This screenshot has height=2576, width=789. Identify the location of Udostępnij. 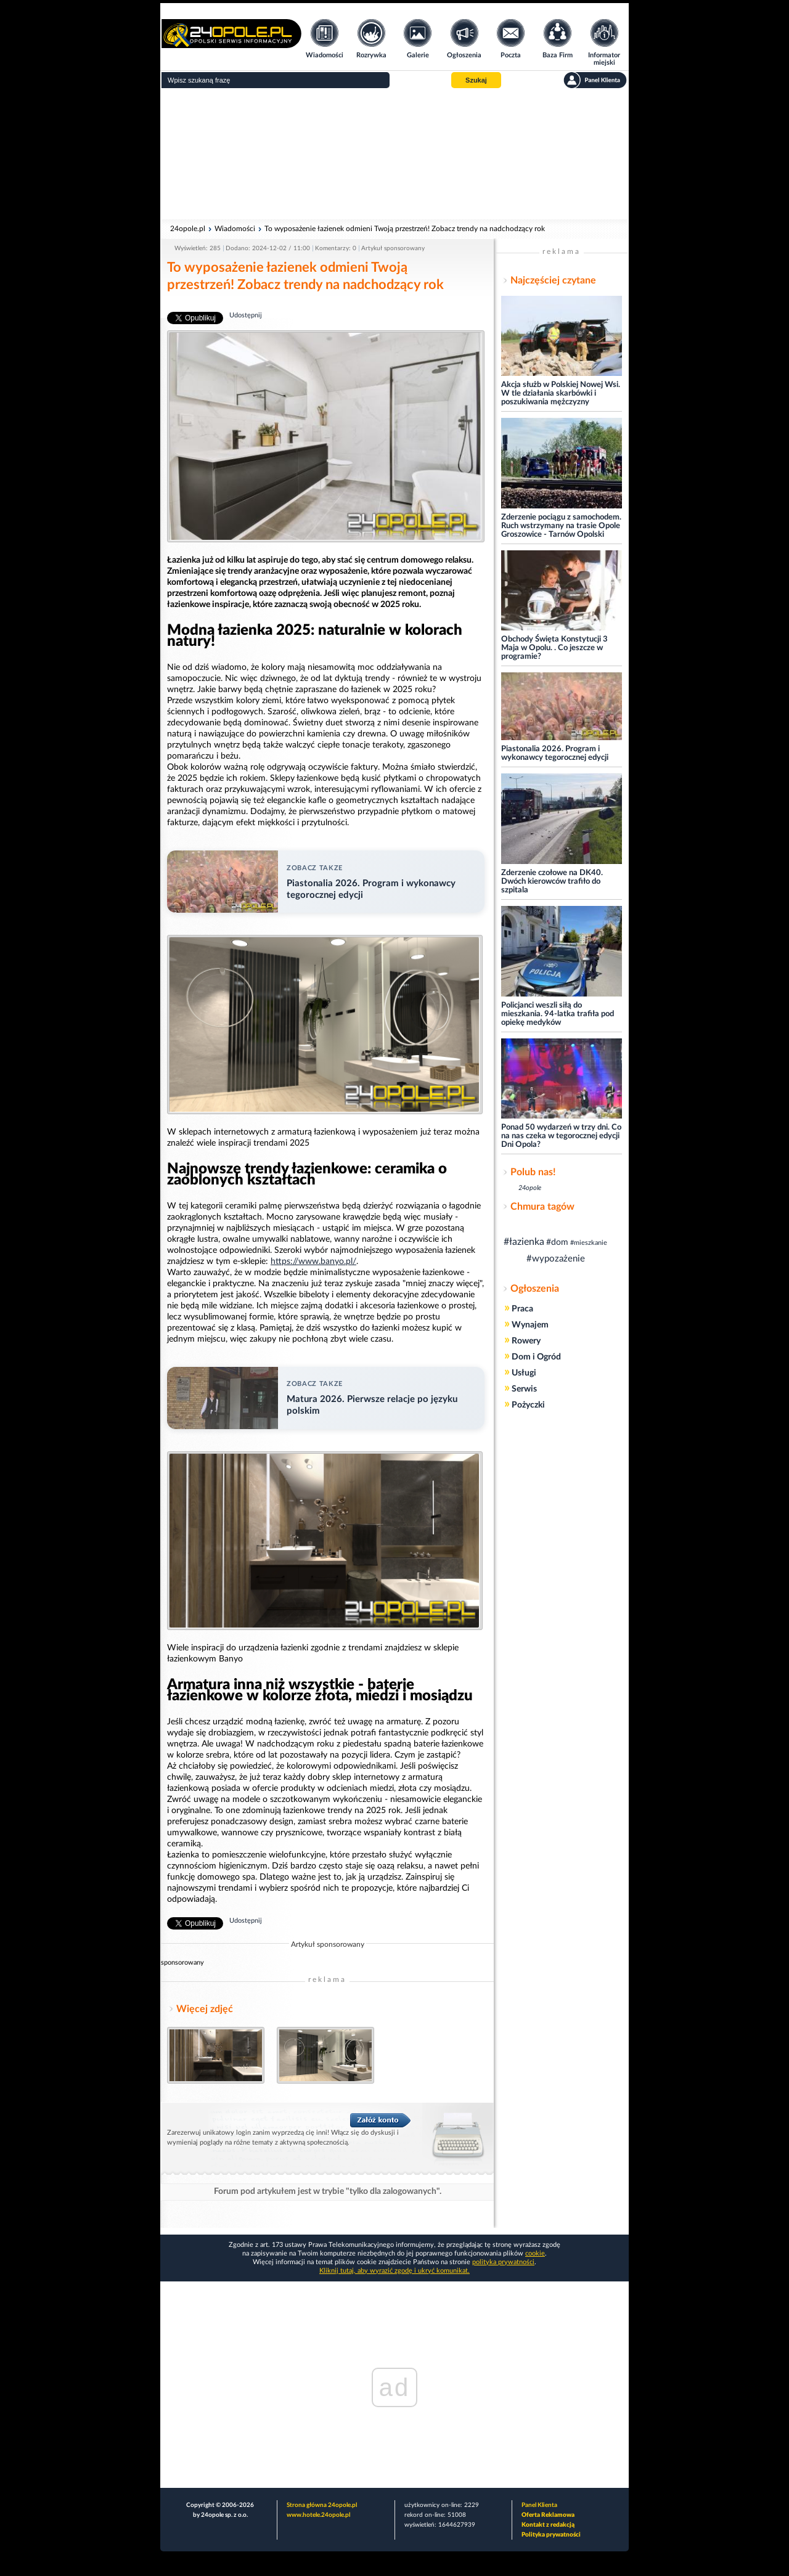
(245, 315).